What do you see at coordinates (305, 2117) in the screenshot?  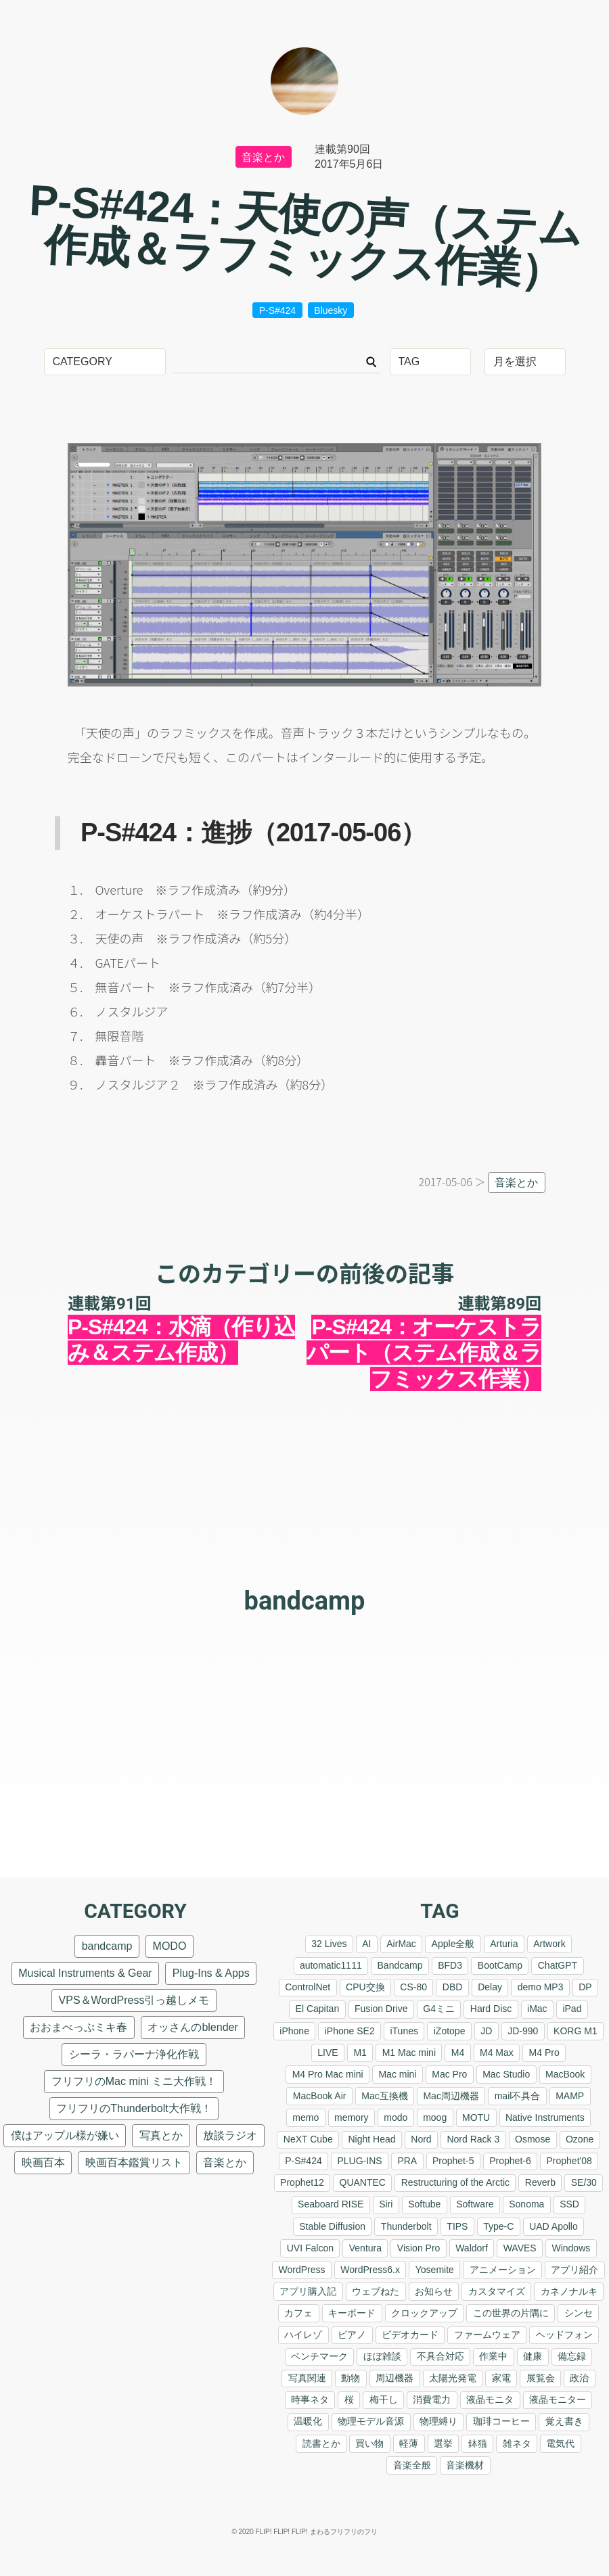 I see `memo` at bounding box center [305, 2117].